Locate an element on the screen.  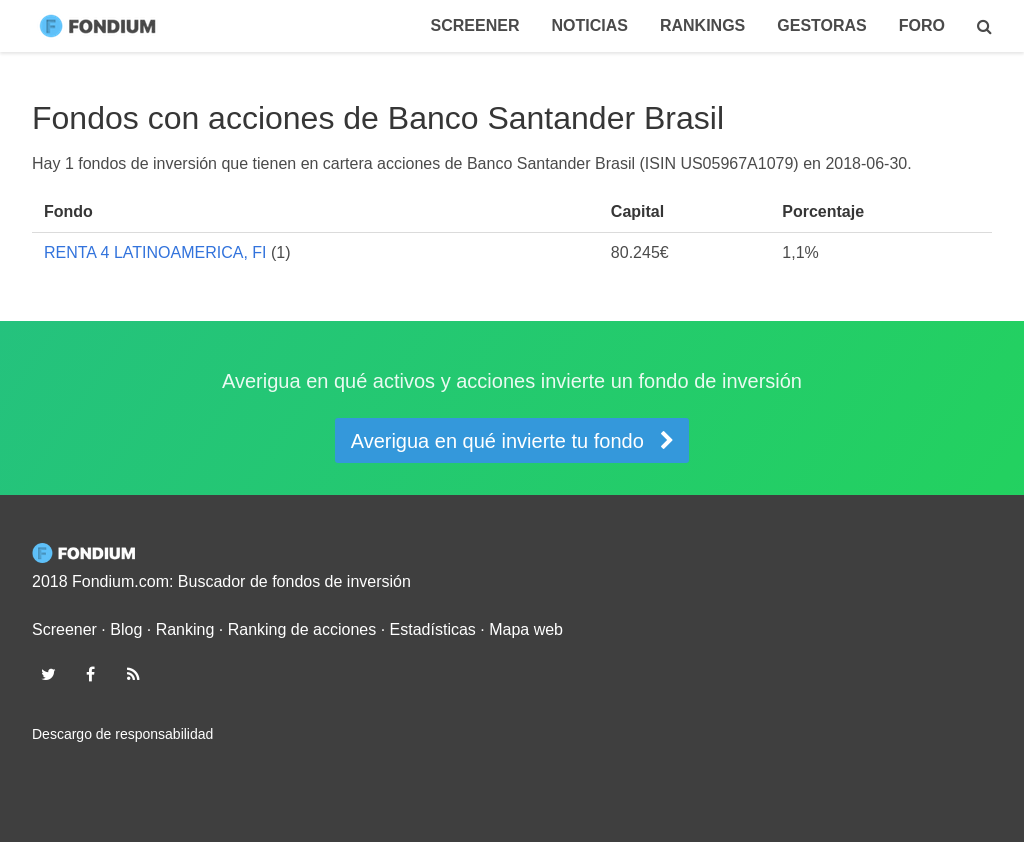
Ranking is located at coordinates (185, 629).